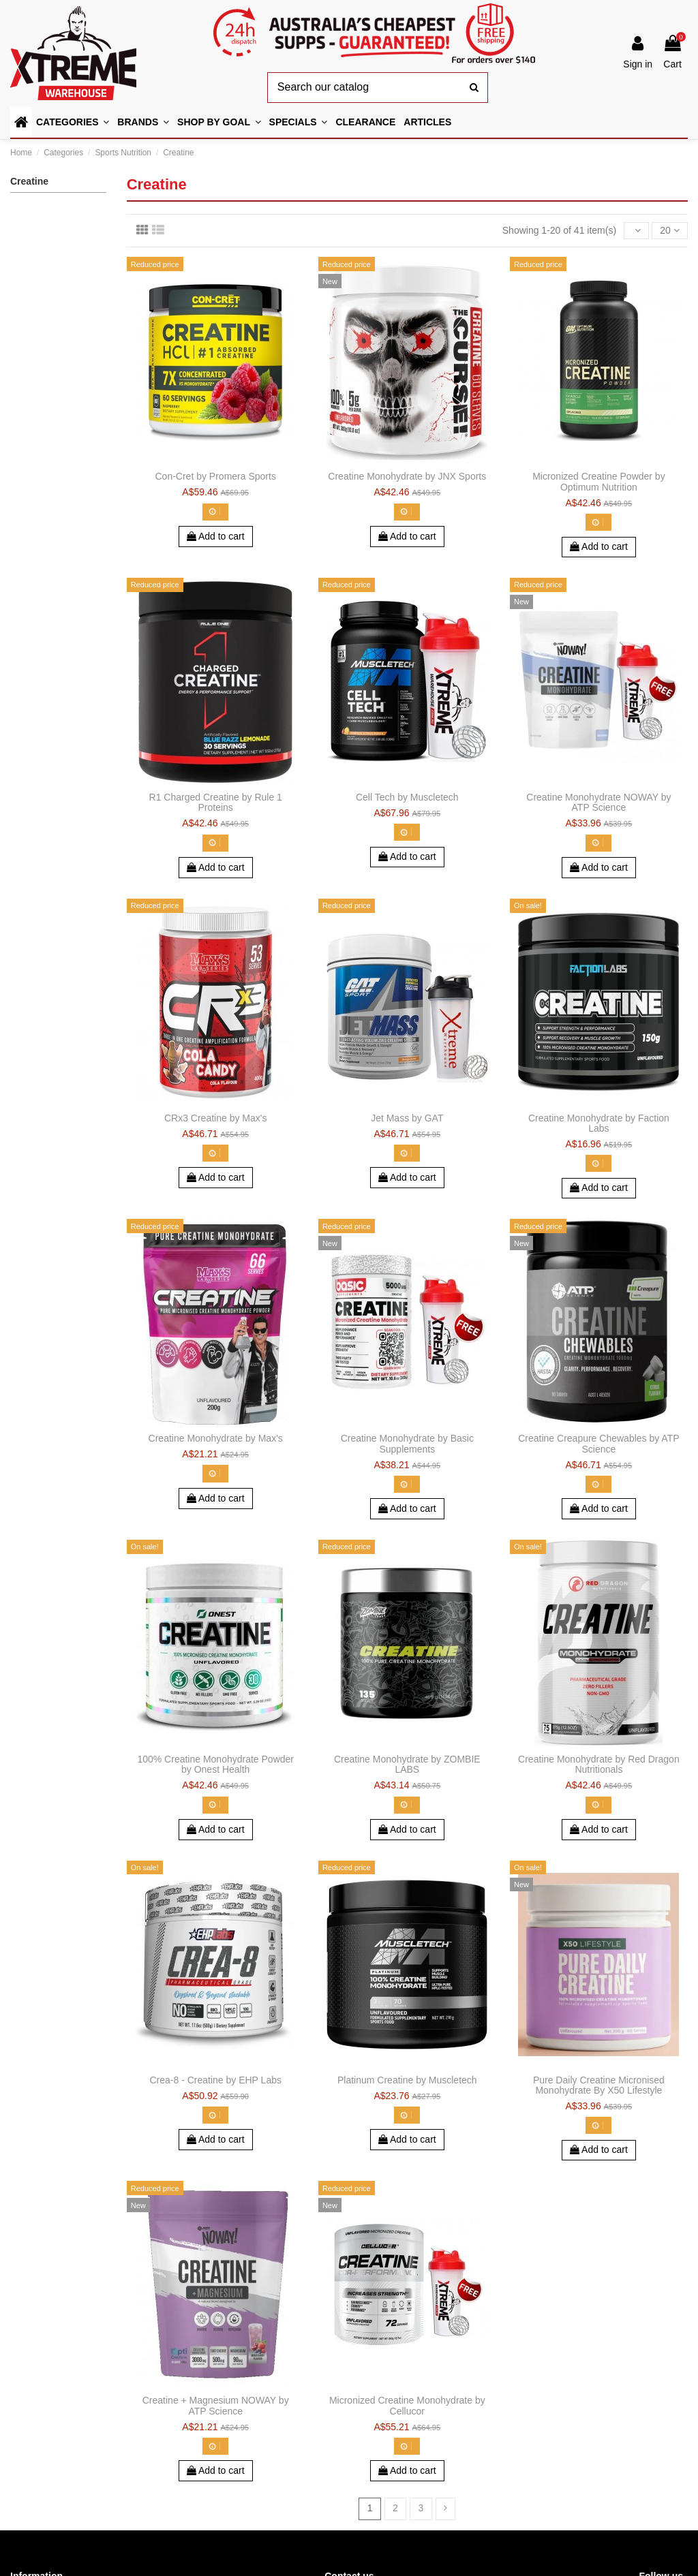 Image resolution: width=698 pixels, height=2576 pixels. What do you see at coordinates (407, 1764) in the screenshot?
I see `Creatine Monohydrate by ZOMBIE LABS` at bounding box center [407, 1764].